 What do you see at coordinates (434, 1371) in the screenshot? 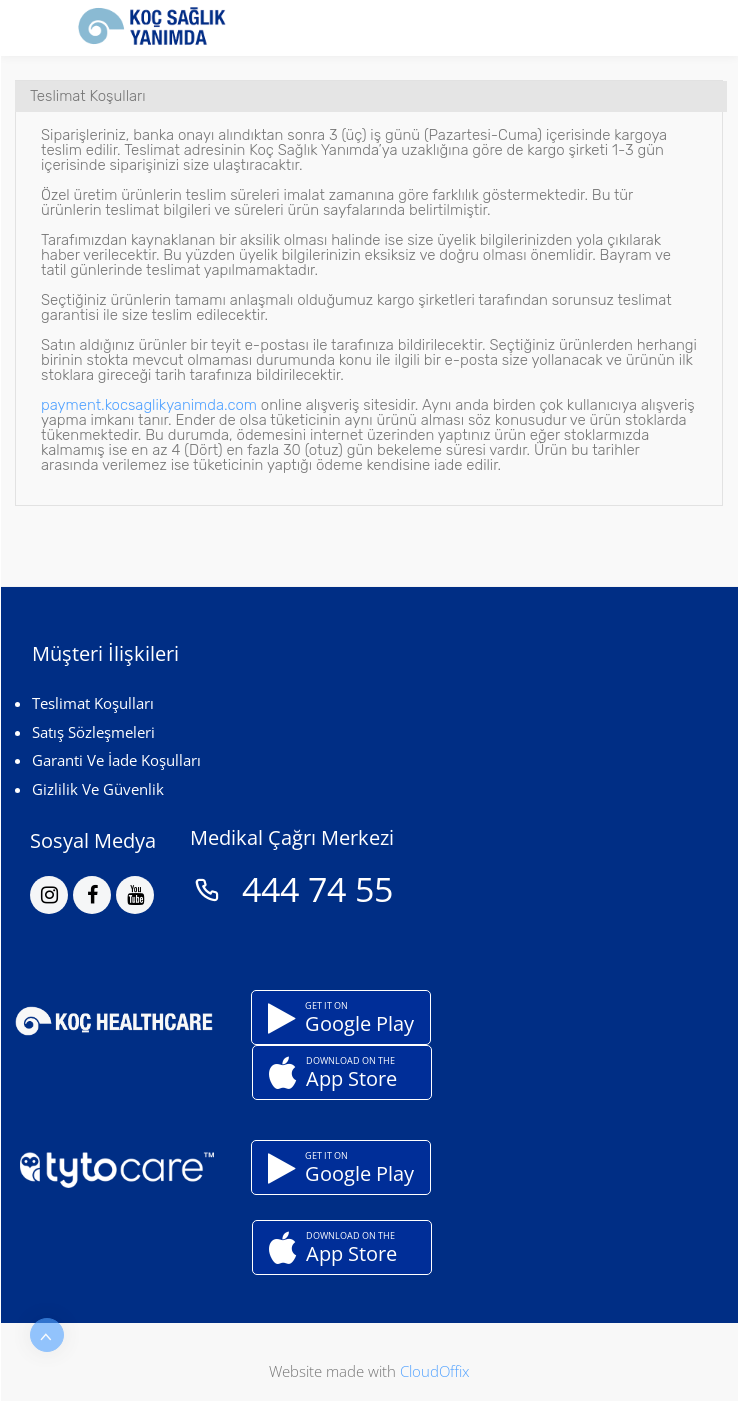
I see `CloudOffix` at bounding box center [434, 1371].